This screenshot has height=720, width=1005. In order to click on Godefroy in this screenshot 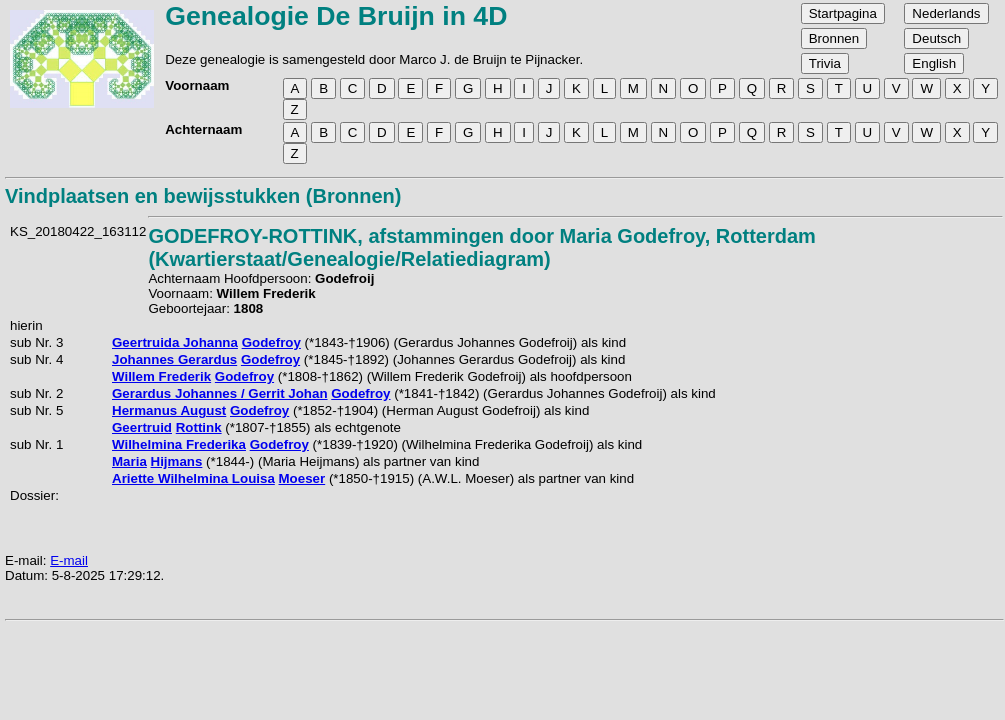, I will do `click(271, 342)`.